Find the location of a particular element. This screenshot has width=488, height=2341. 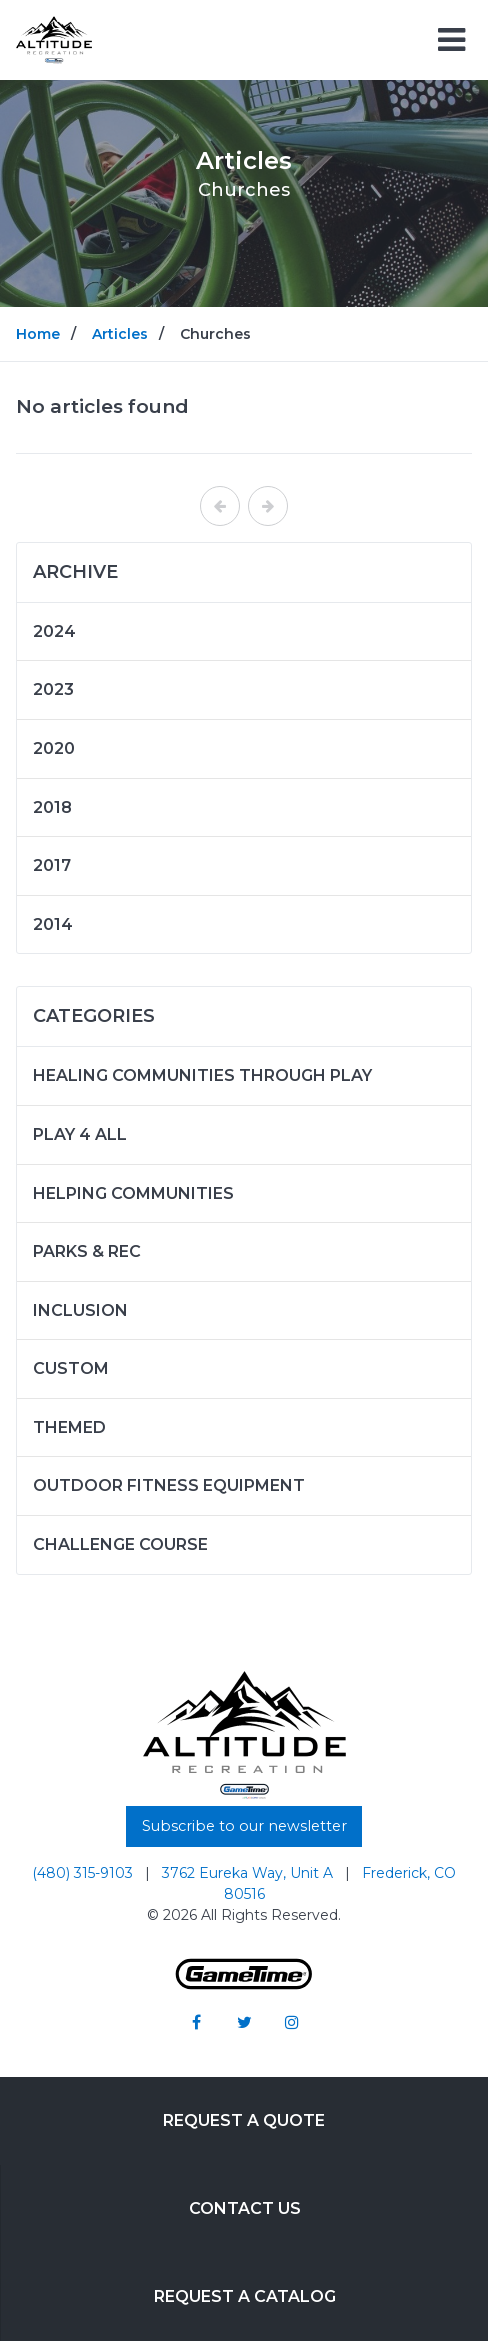

Custom [Articles in the category: Custom] is located at coordinates (71, 1368).